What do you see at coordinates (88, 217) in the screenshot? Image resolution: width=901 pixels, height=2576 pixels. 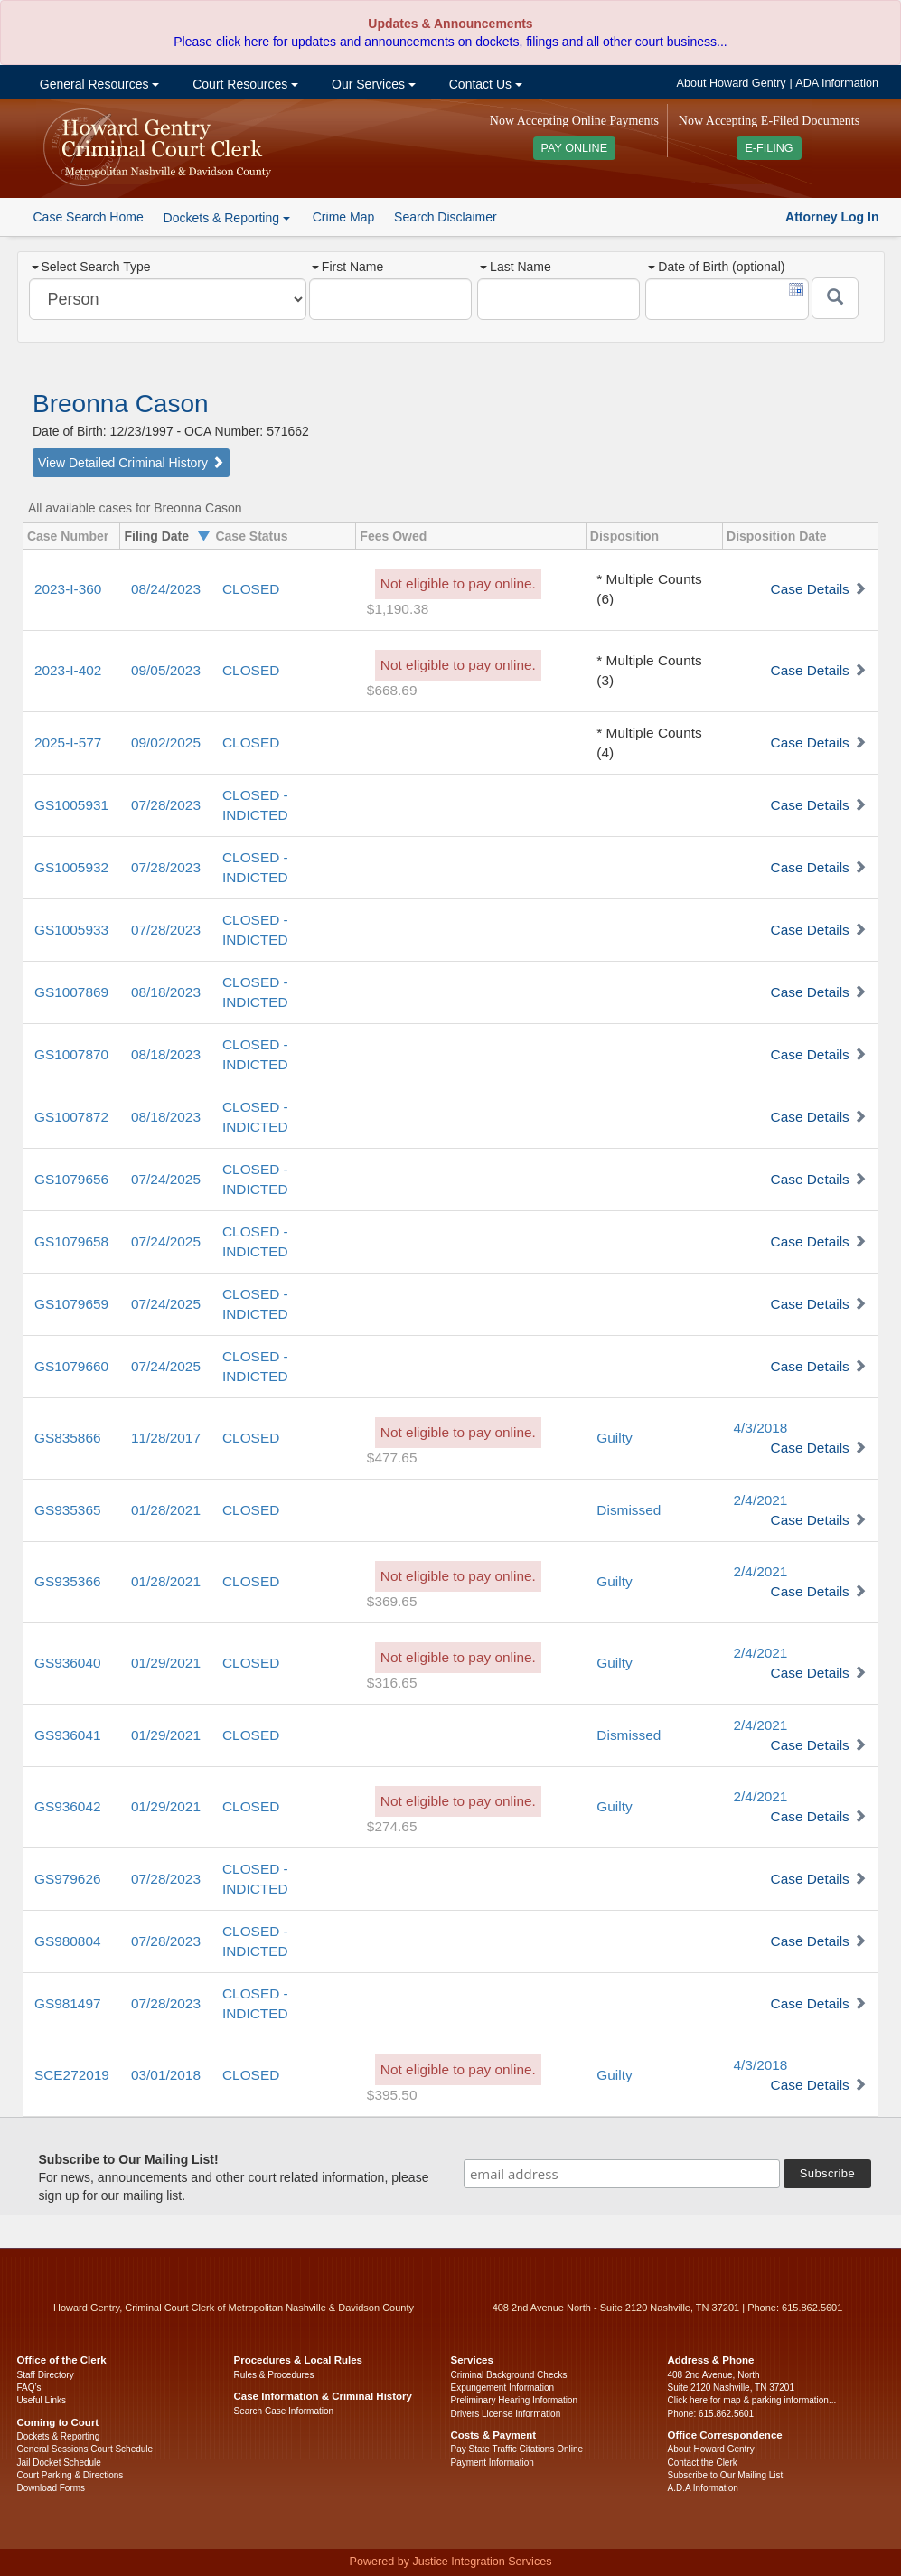 I see `Case Search Home` at bounding box center [88, 217].